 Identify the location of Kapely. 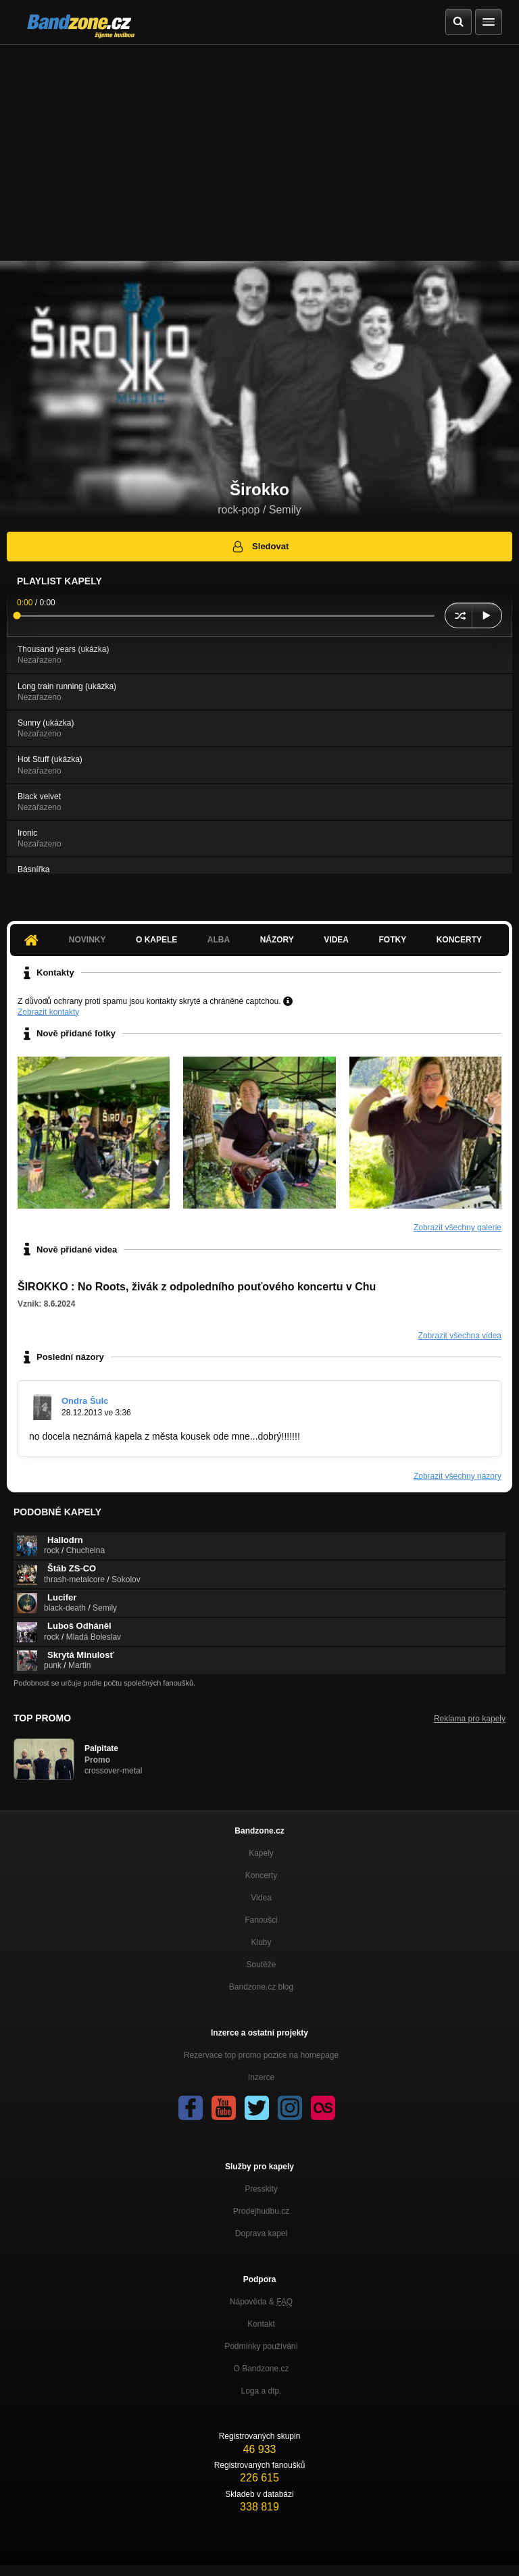
(261, 1853).